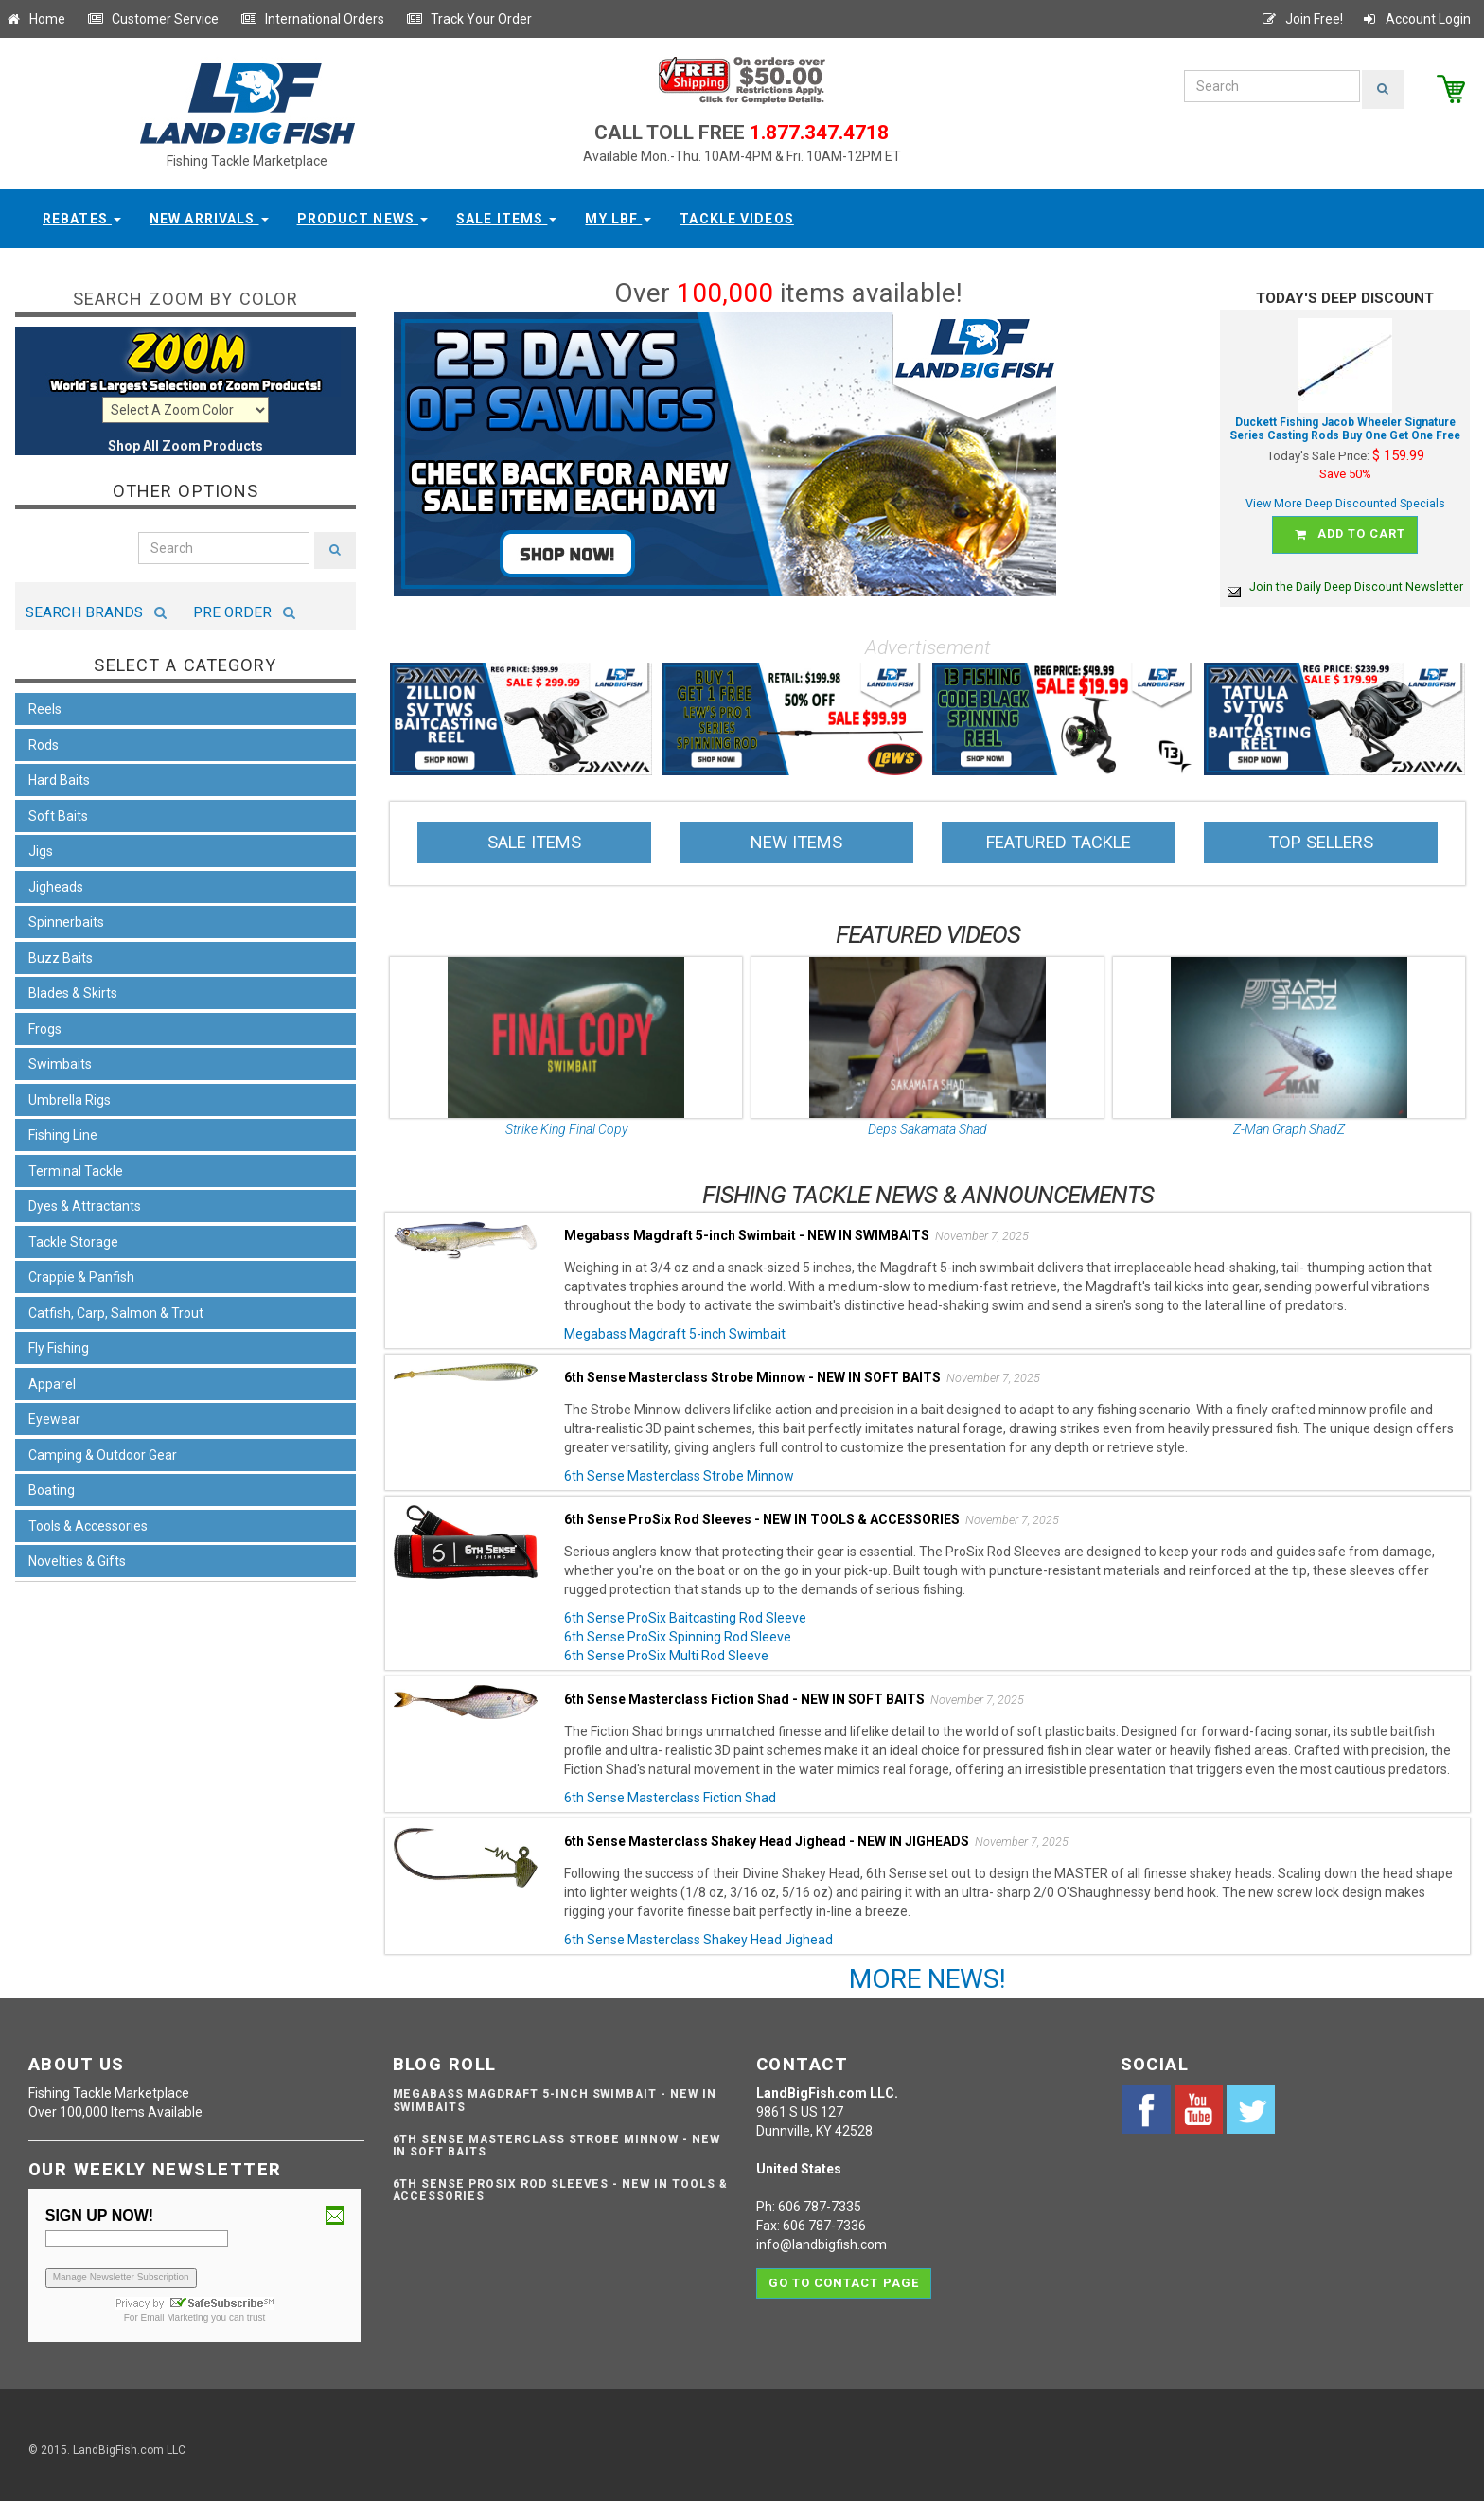  I want to click on Z-Man Graph ShadZ, so click(1289, 1120).